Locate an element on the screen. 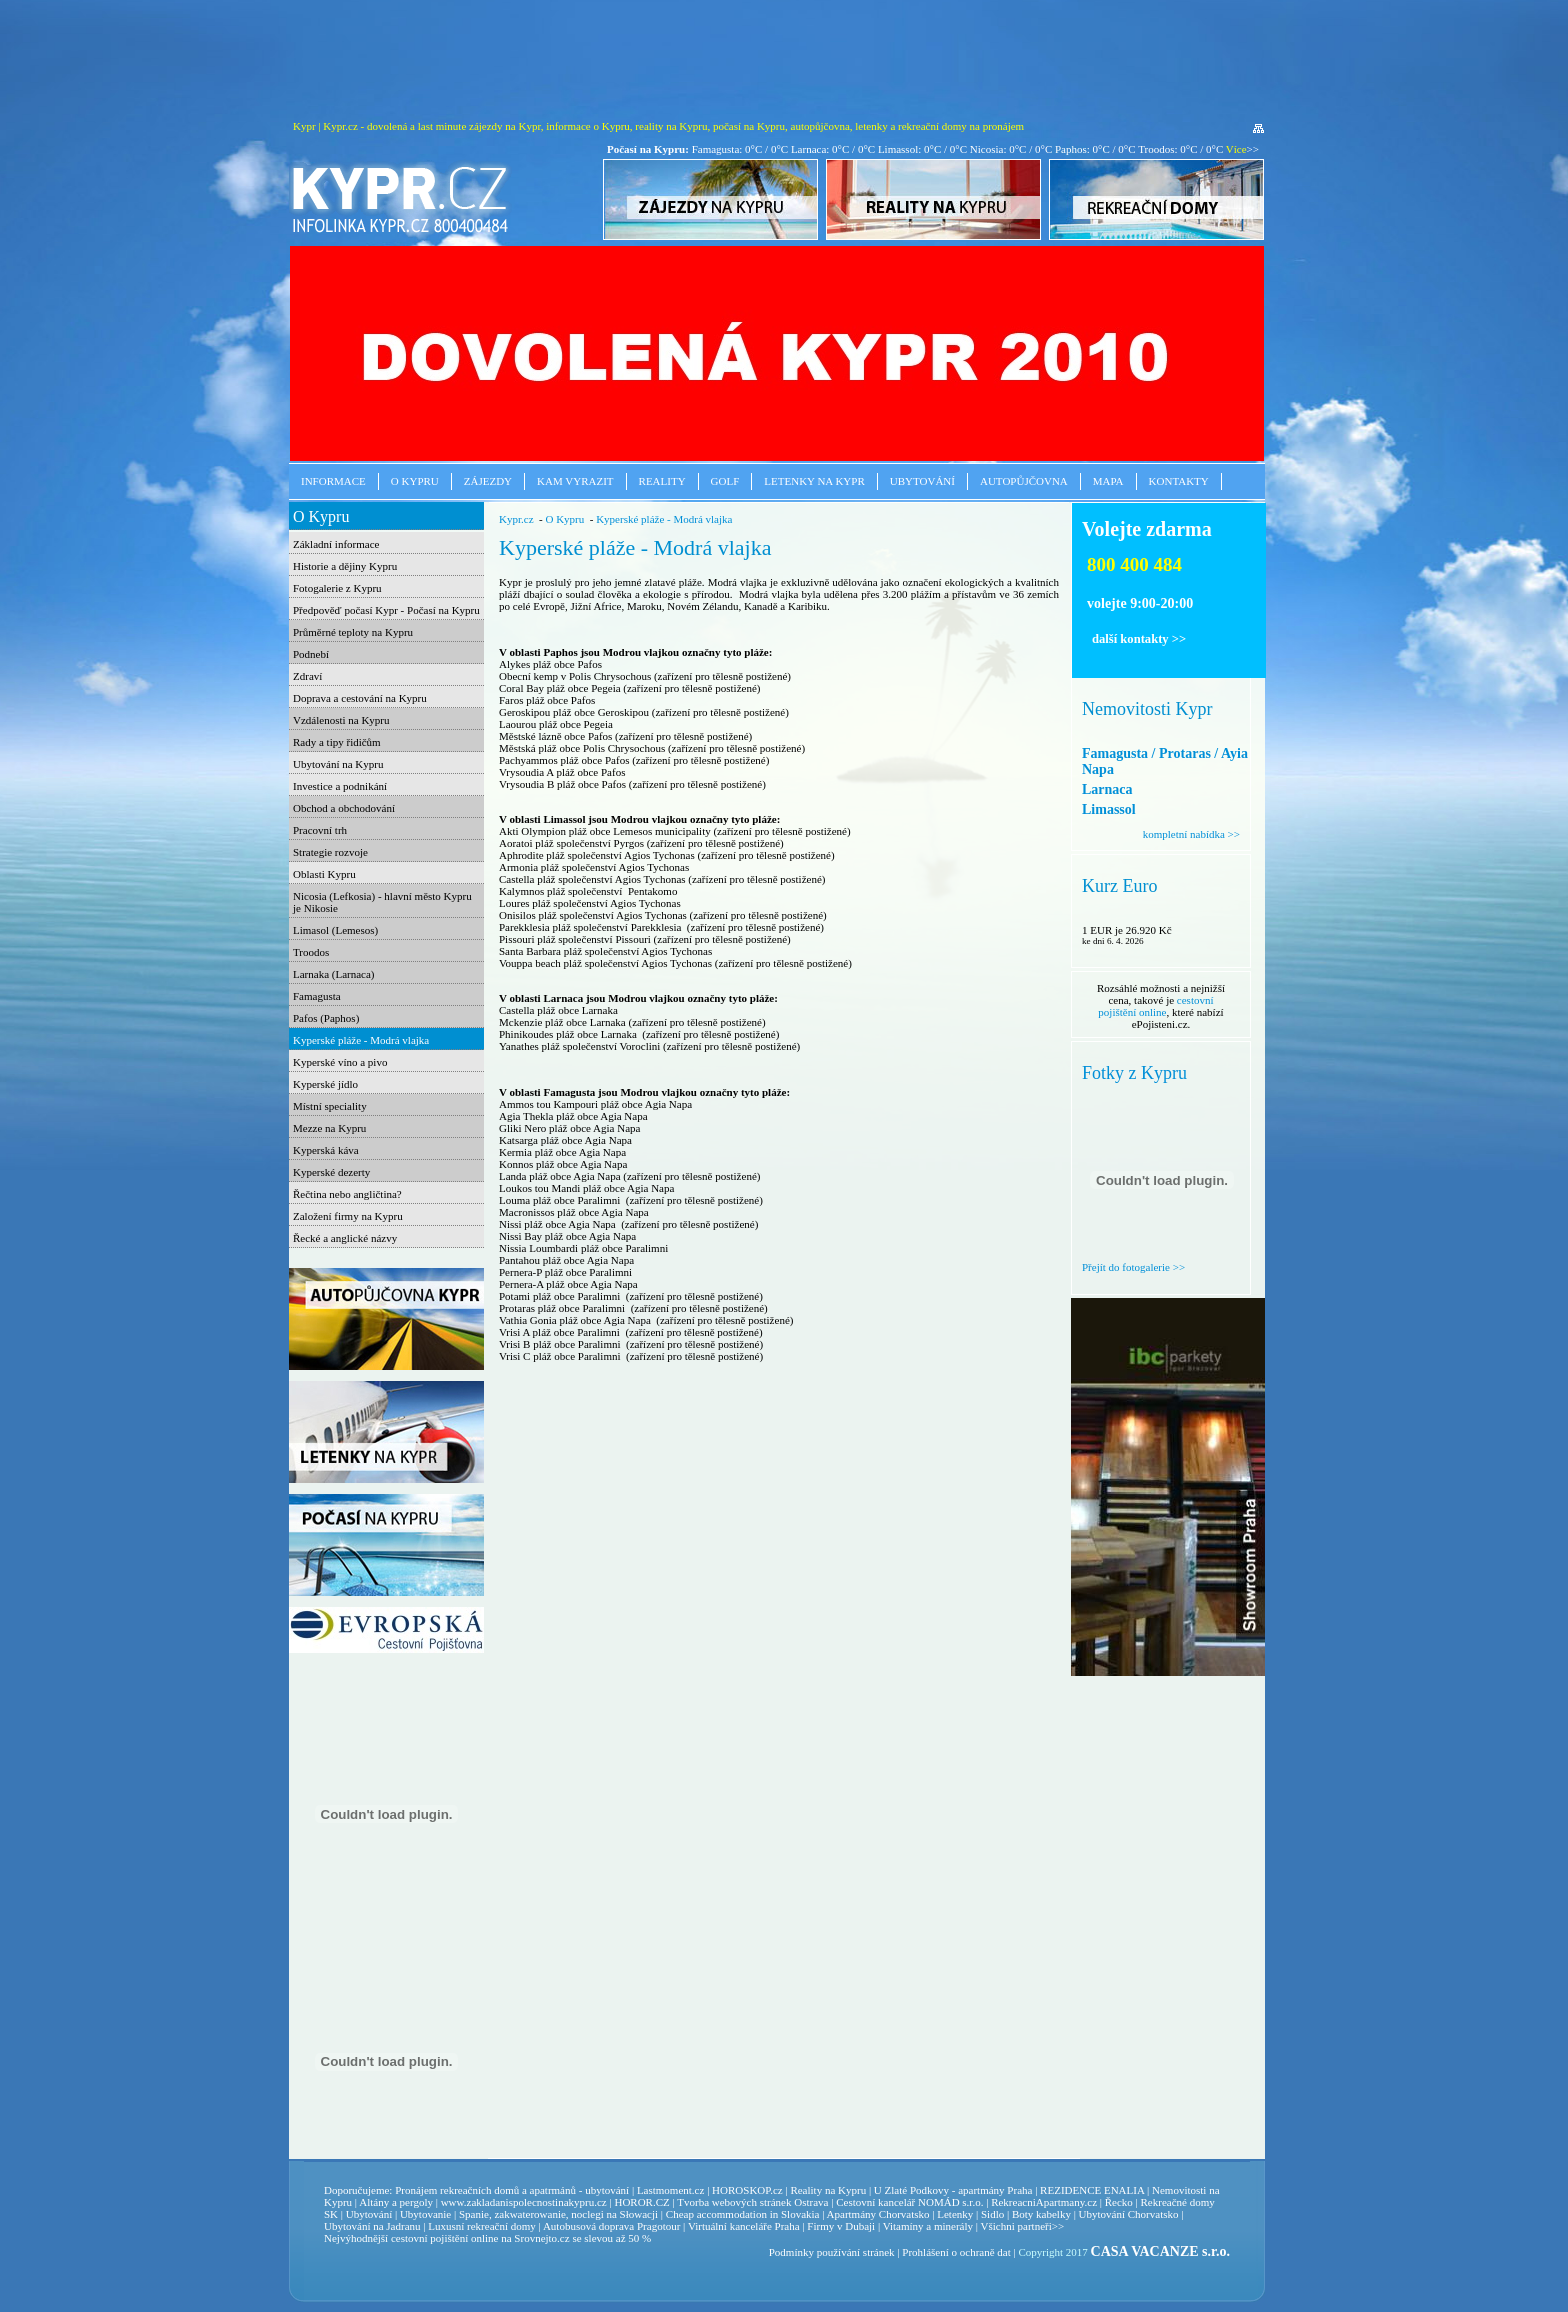 Image resolution: width=1568 pixels, height=2312 pixels. Ubytování na Kypru is located at coordinates (338, 764).